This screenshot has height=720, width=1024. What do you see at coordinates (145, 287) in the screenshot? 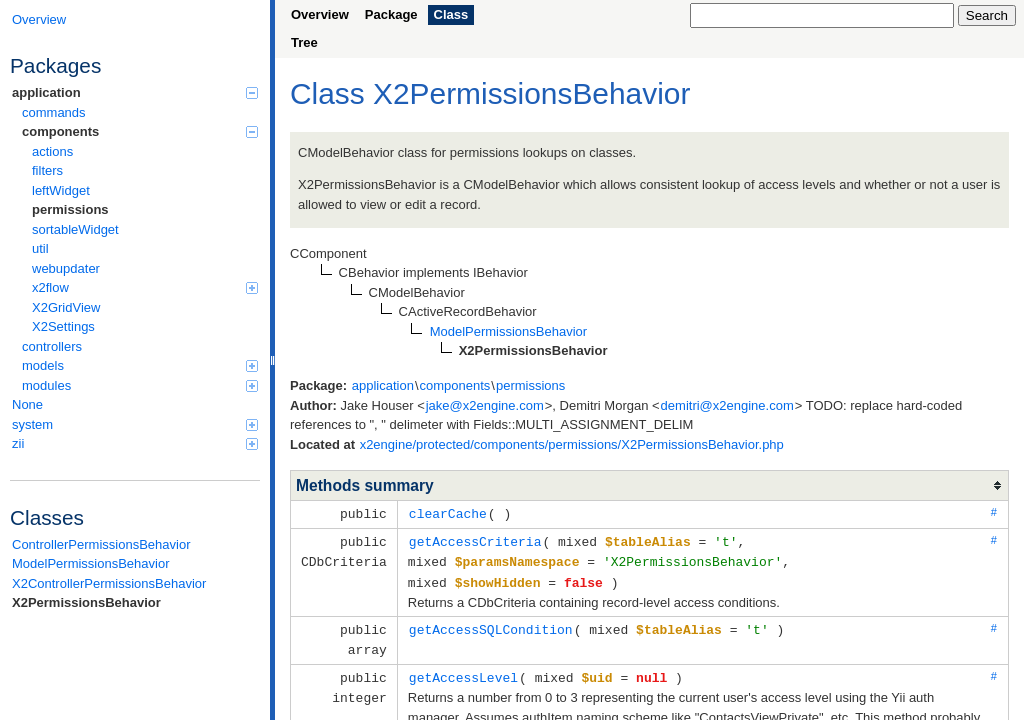
I see `x2flow` at bounding box center [145, 287].